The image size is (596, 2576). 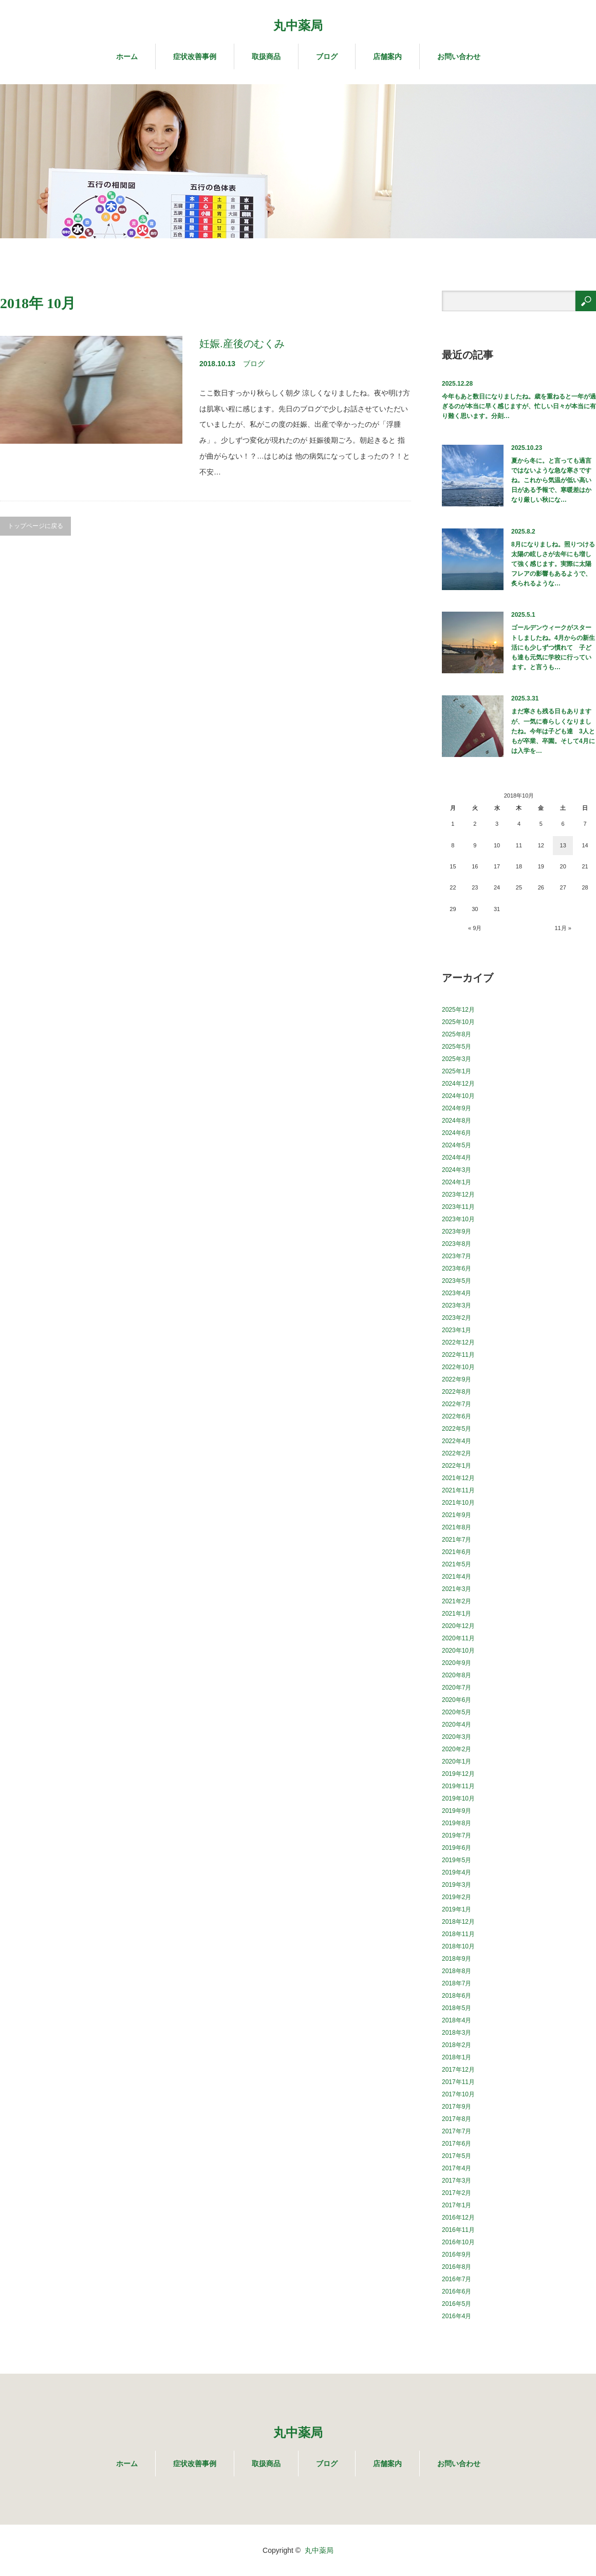 What do you see at coordinates (456, 1133) in the screenshot?
I see `2024年6月` at bounding box center [456, 1133].